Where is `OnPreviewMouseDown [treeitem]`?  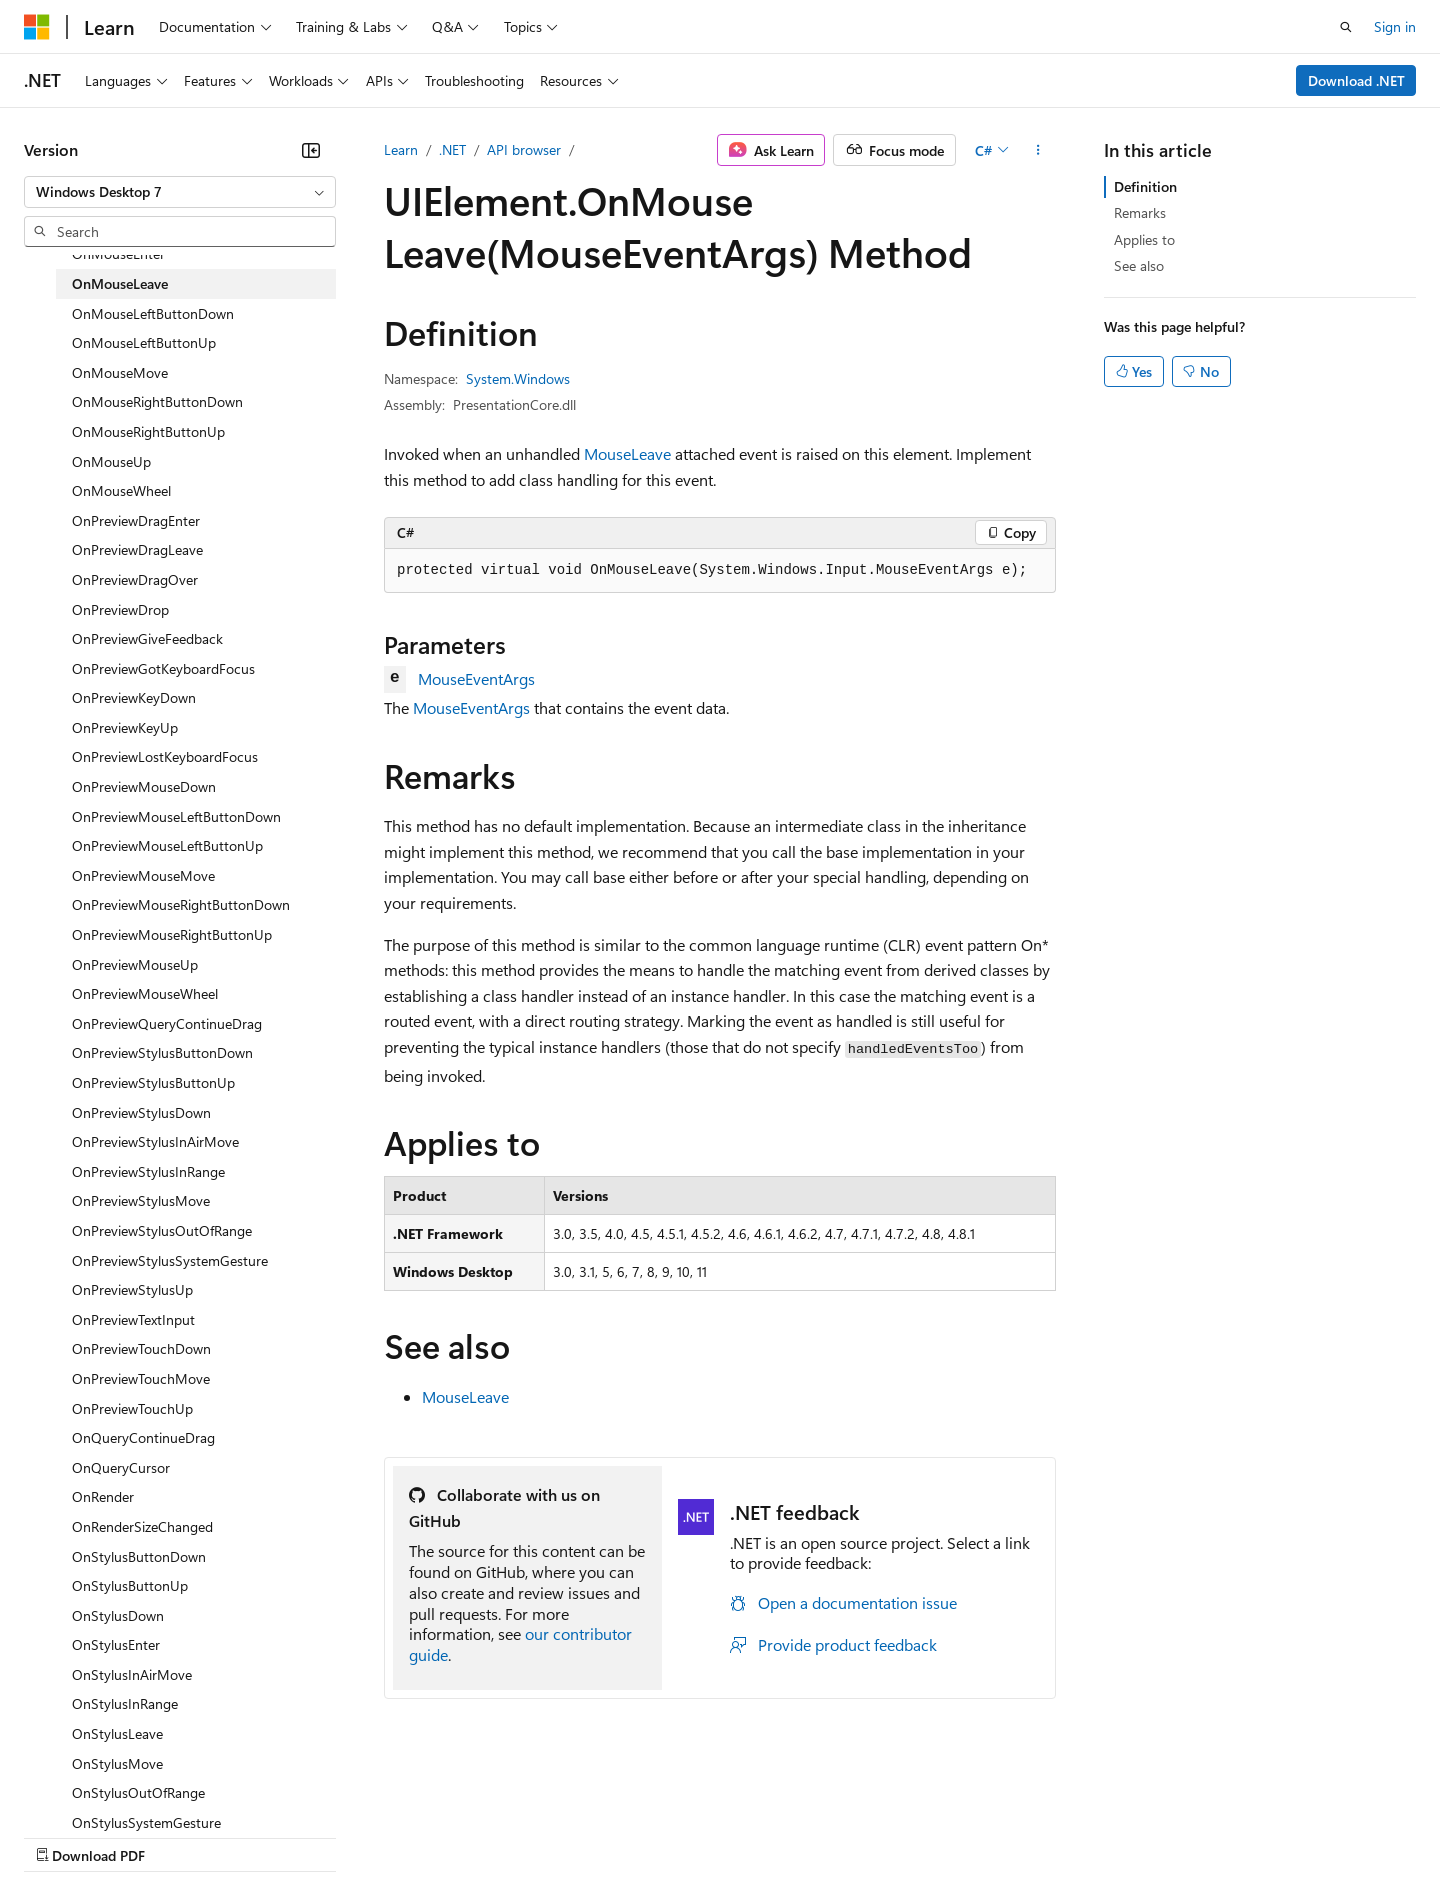
OnPreviewMouseDown [treeitem] is located at coordinates (144, 786).